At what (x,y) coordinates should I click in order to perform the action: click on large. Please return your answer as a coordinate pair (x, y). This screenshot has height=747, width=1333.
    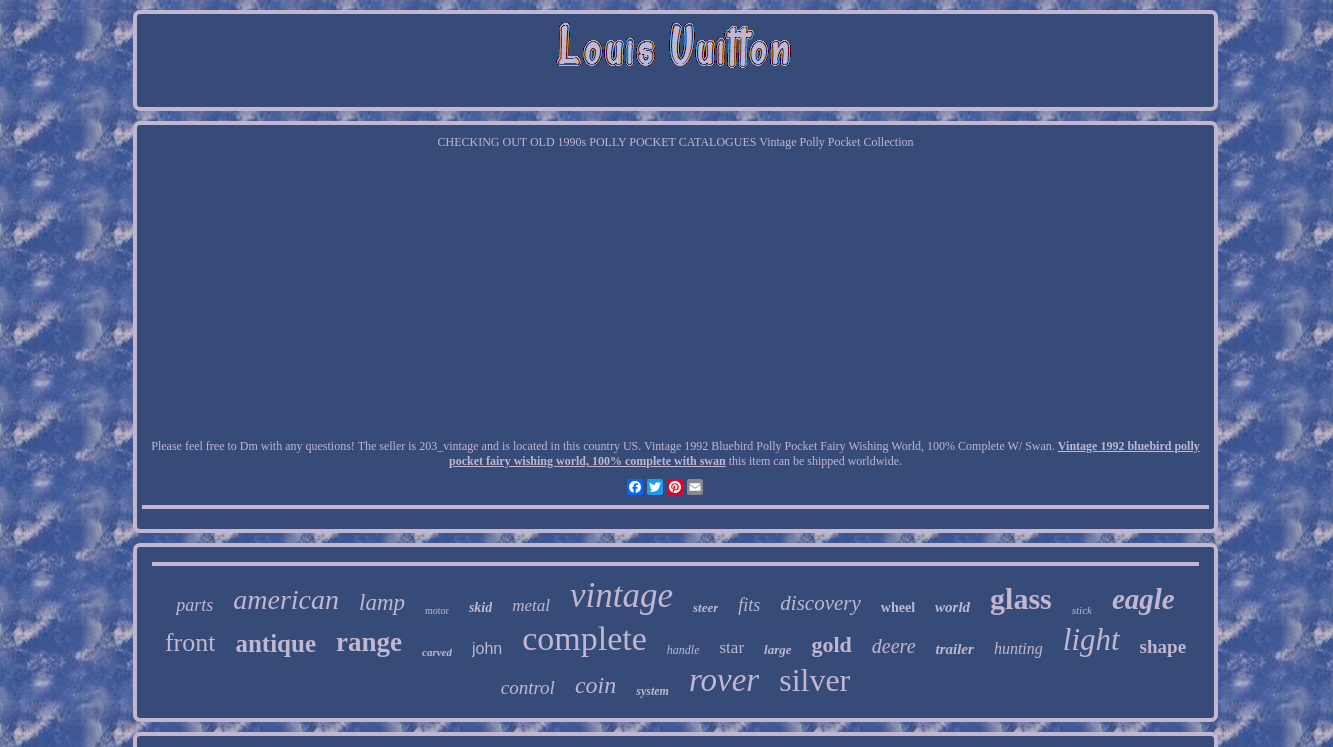
    Looking at the image, I should click on (777, 649).